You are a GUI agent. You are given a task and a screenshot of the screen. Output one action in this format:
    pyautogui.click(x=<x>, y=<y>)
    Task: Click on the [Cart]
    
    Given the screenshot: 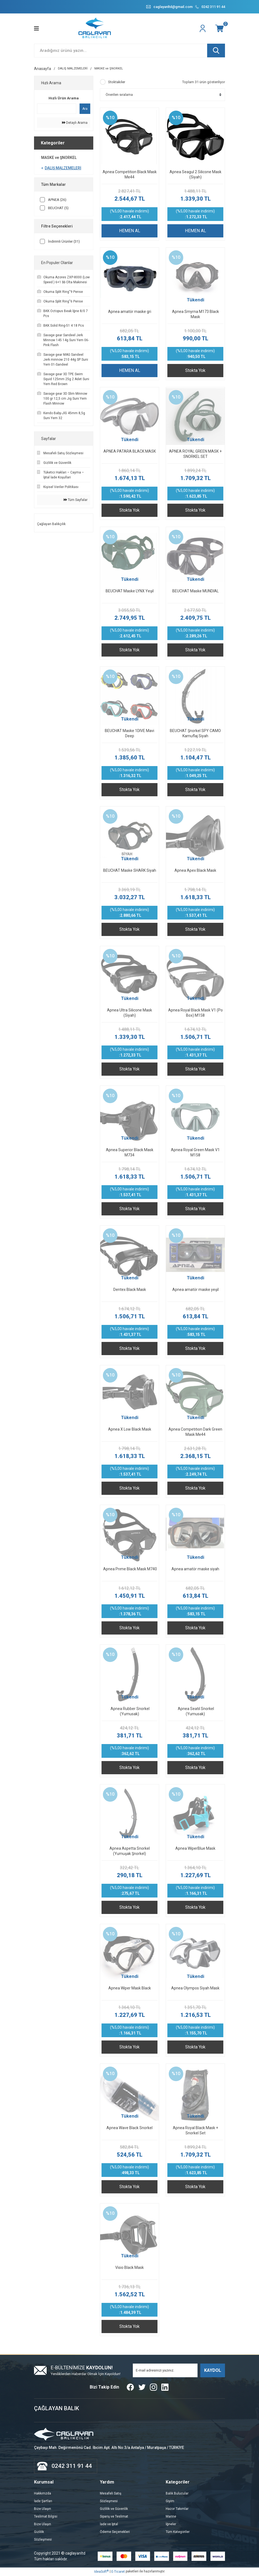 What is the action you would take?
    pyautogui.click(x=220, y=29)
    